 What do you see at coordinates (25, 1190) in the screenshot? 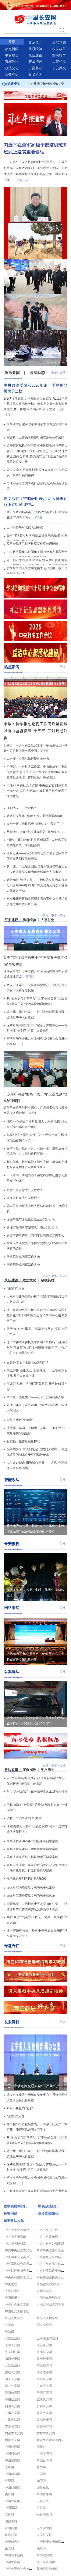
I see `范付中任安徽省公安厅厅长` at bounding box center [25, 1190].